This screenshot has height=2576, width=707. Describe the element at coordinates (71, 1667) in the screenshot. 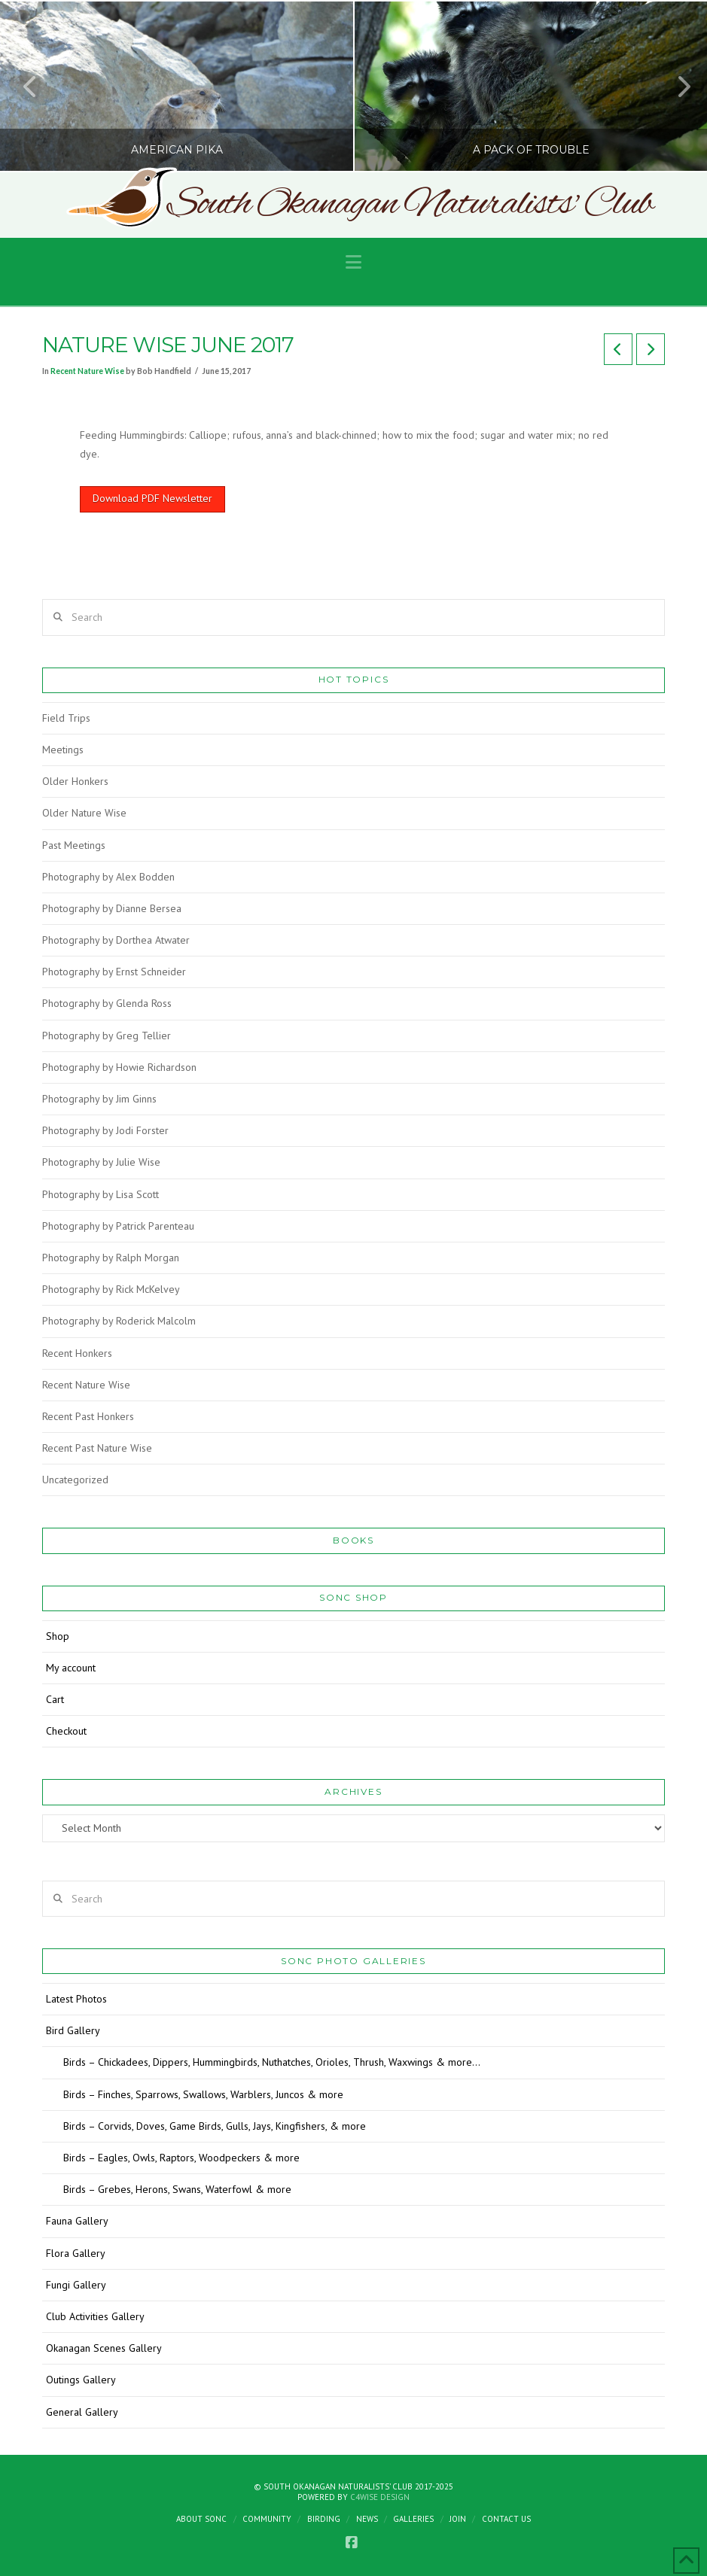

I see `My account` at that location.